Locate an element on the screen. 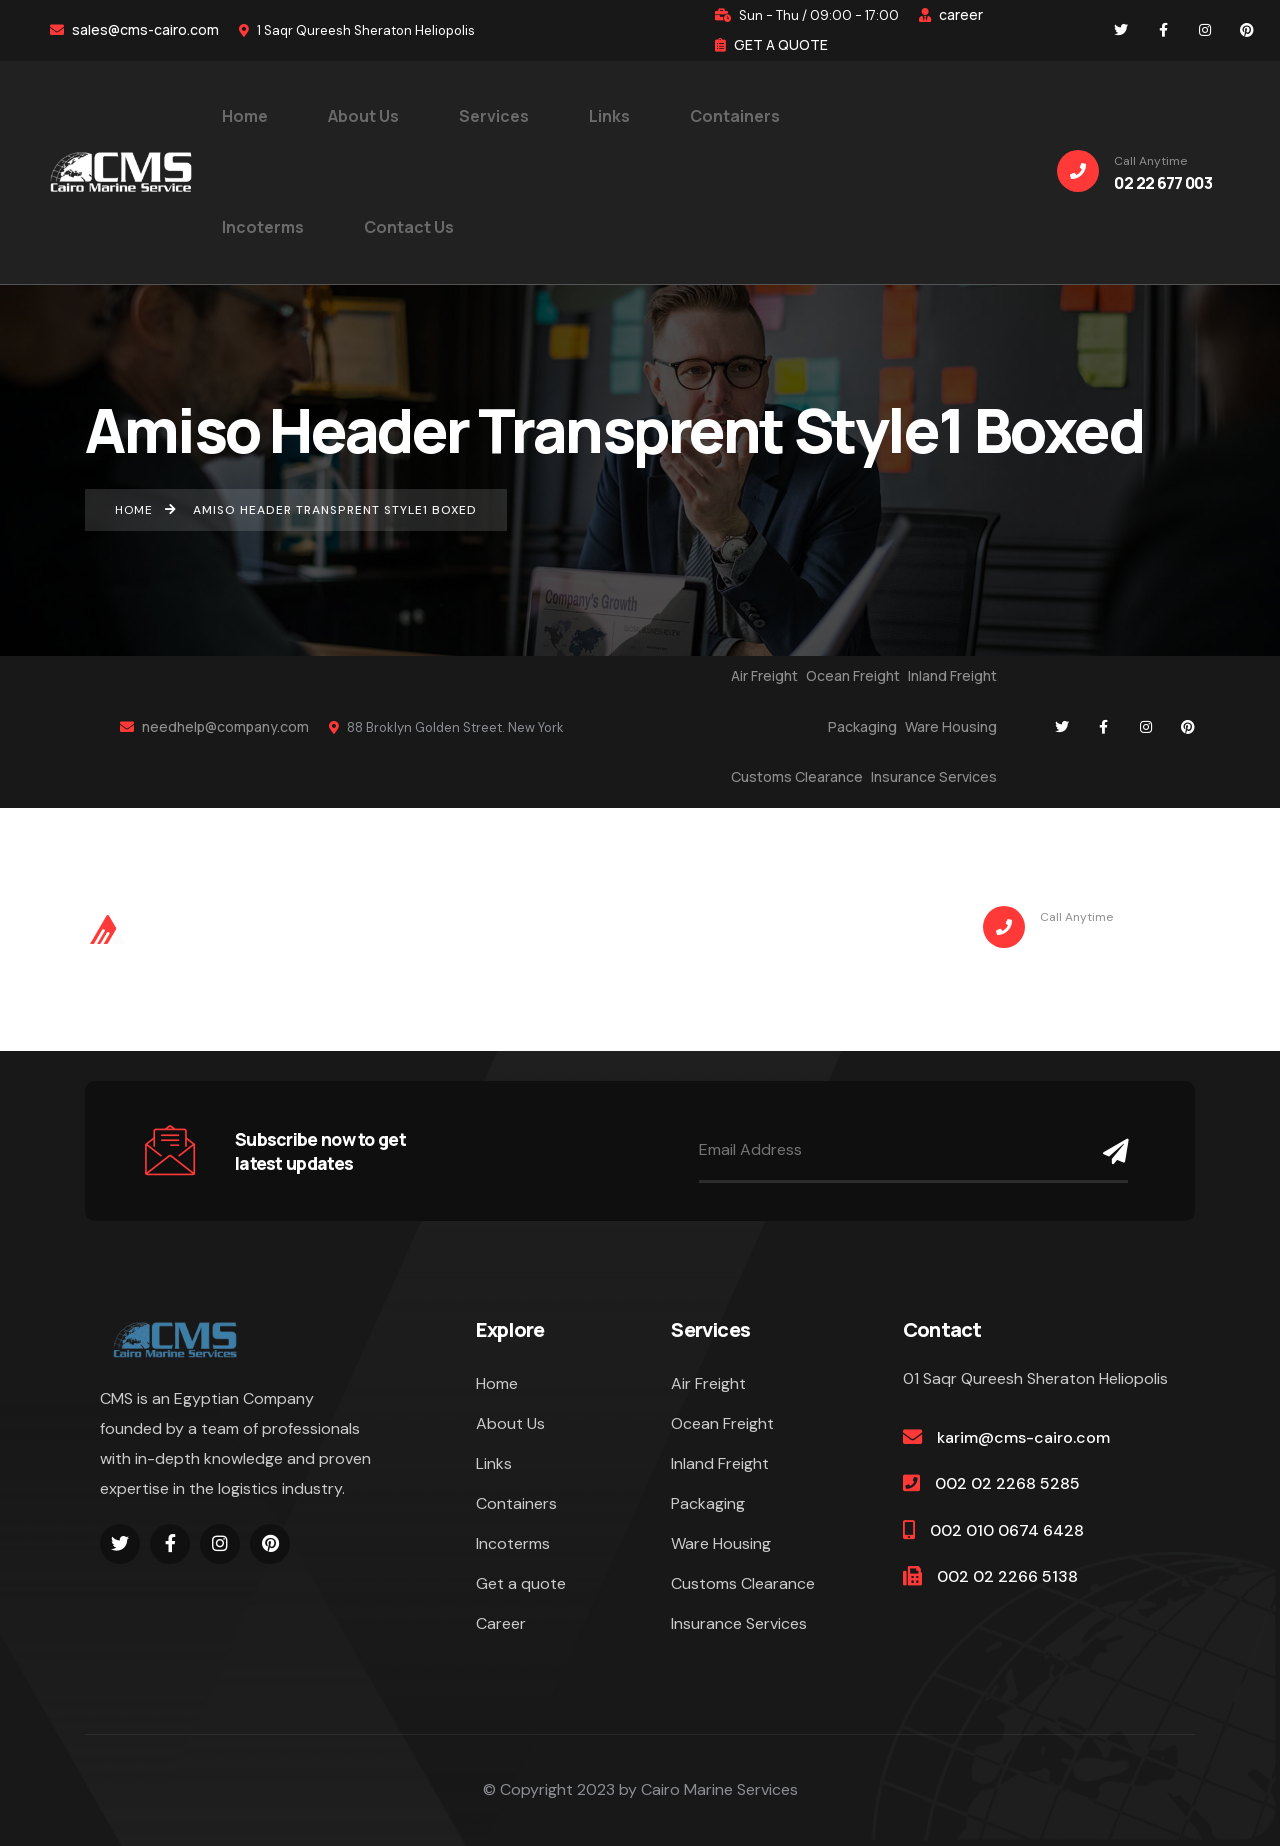  karim@cms-cairo.com is located at coordinates (1023, 1437).